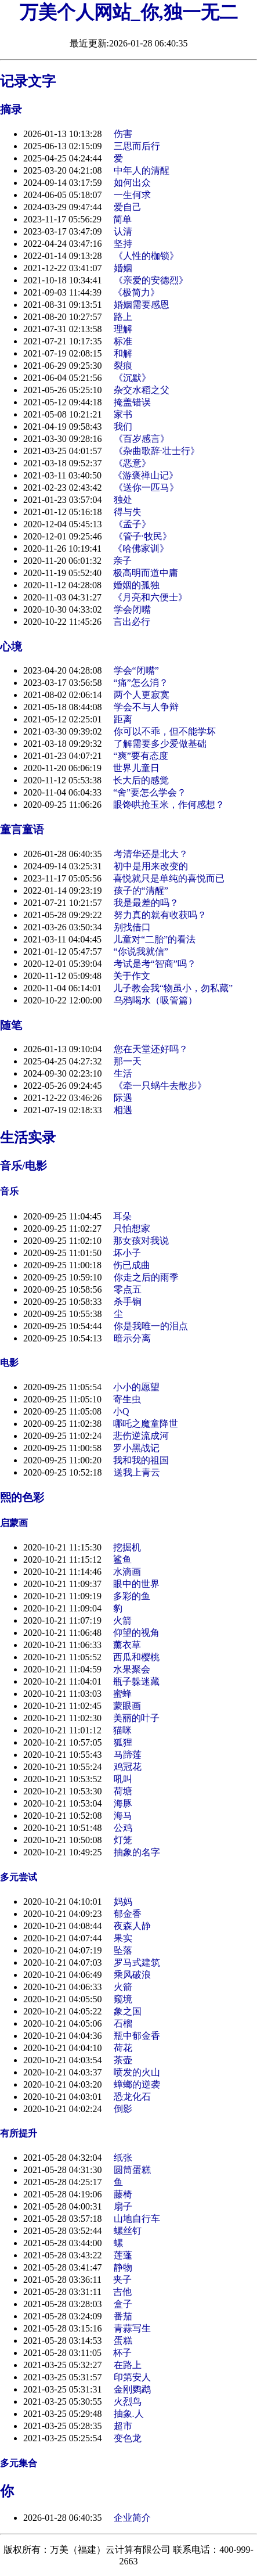  What do you see at coordinates (123, 1938) in the screenshot?
I see `果实` at bounding box center [123, 1938].